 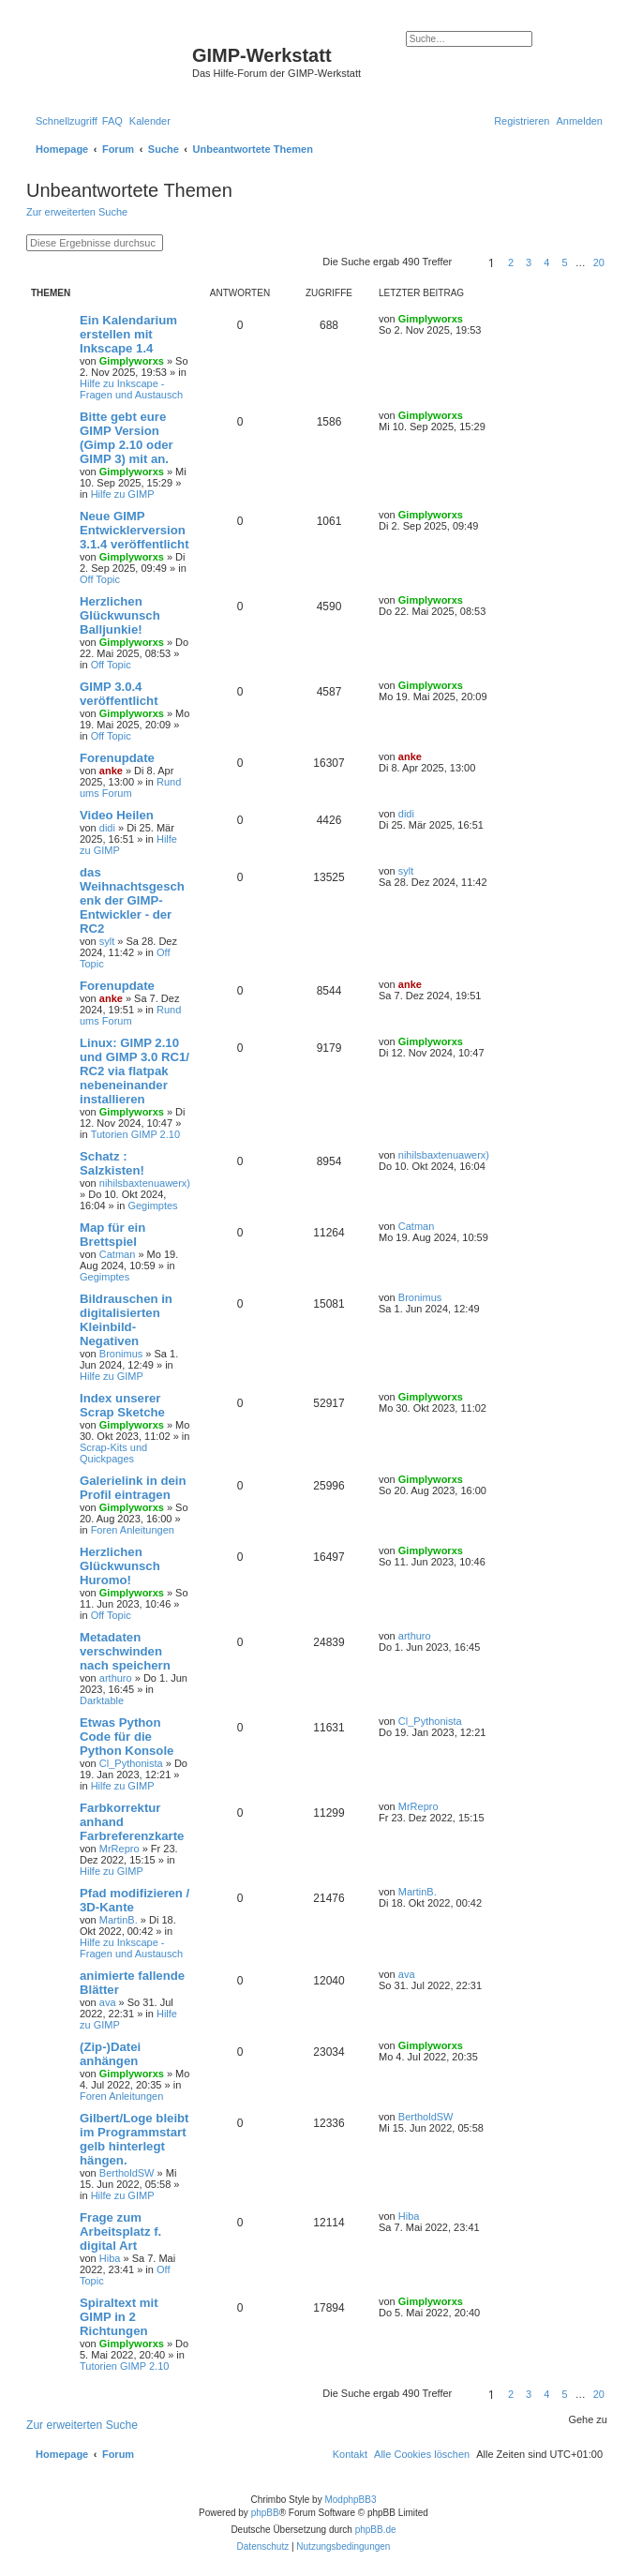 What do you see at coordinates (126, 438) in the screenshot?
I see `Bitte gebt eure GIMP Version (Gimp 2.10 oder GIMP 3) mit an.` at bounding box center [126, 438].